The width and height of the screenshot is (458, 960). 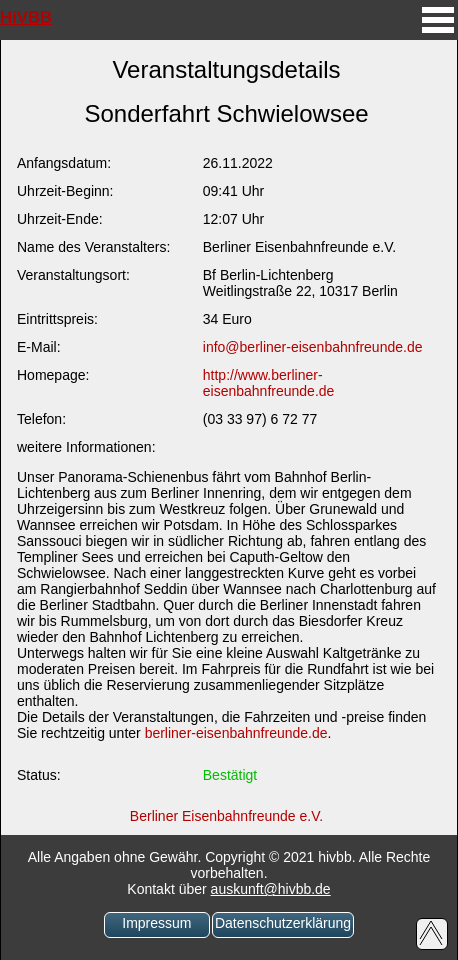 What do you see at coordinates (438, 35) in the screenshot?
I see `[mobiles Menü aufrufen]` at bounding box center [438, 35].